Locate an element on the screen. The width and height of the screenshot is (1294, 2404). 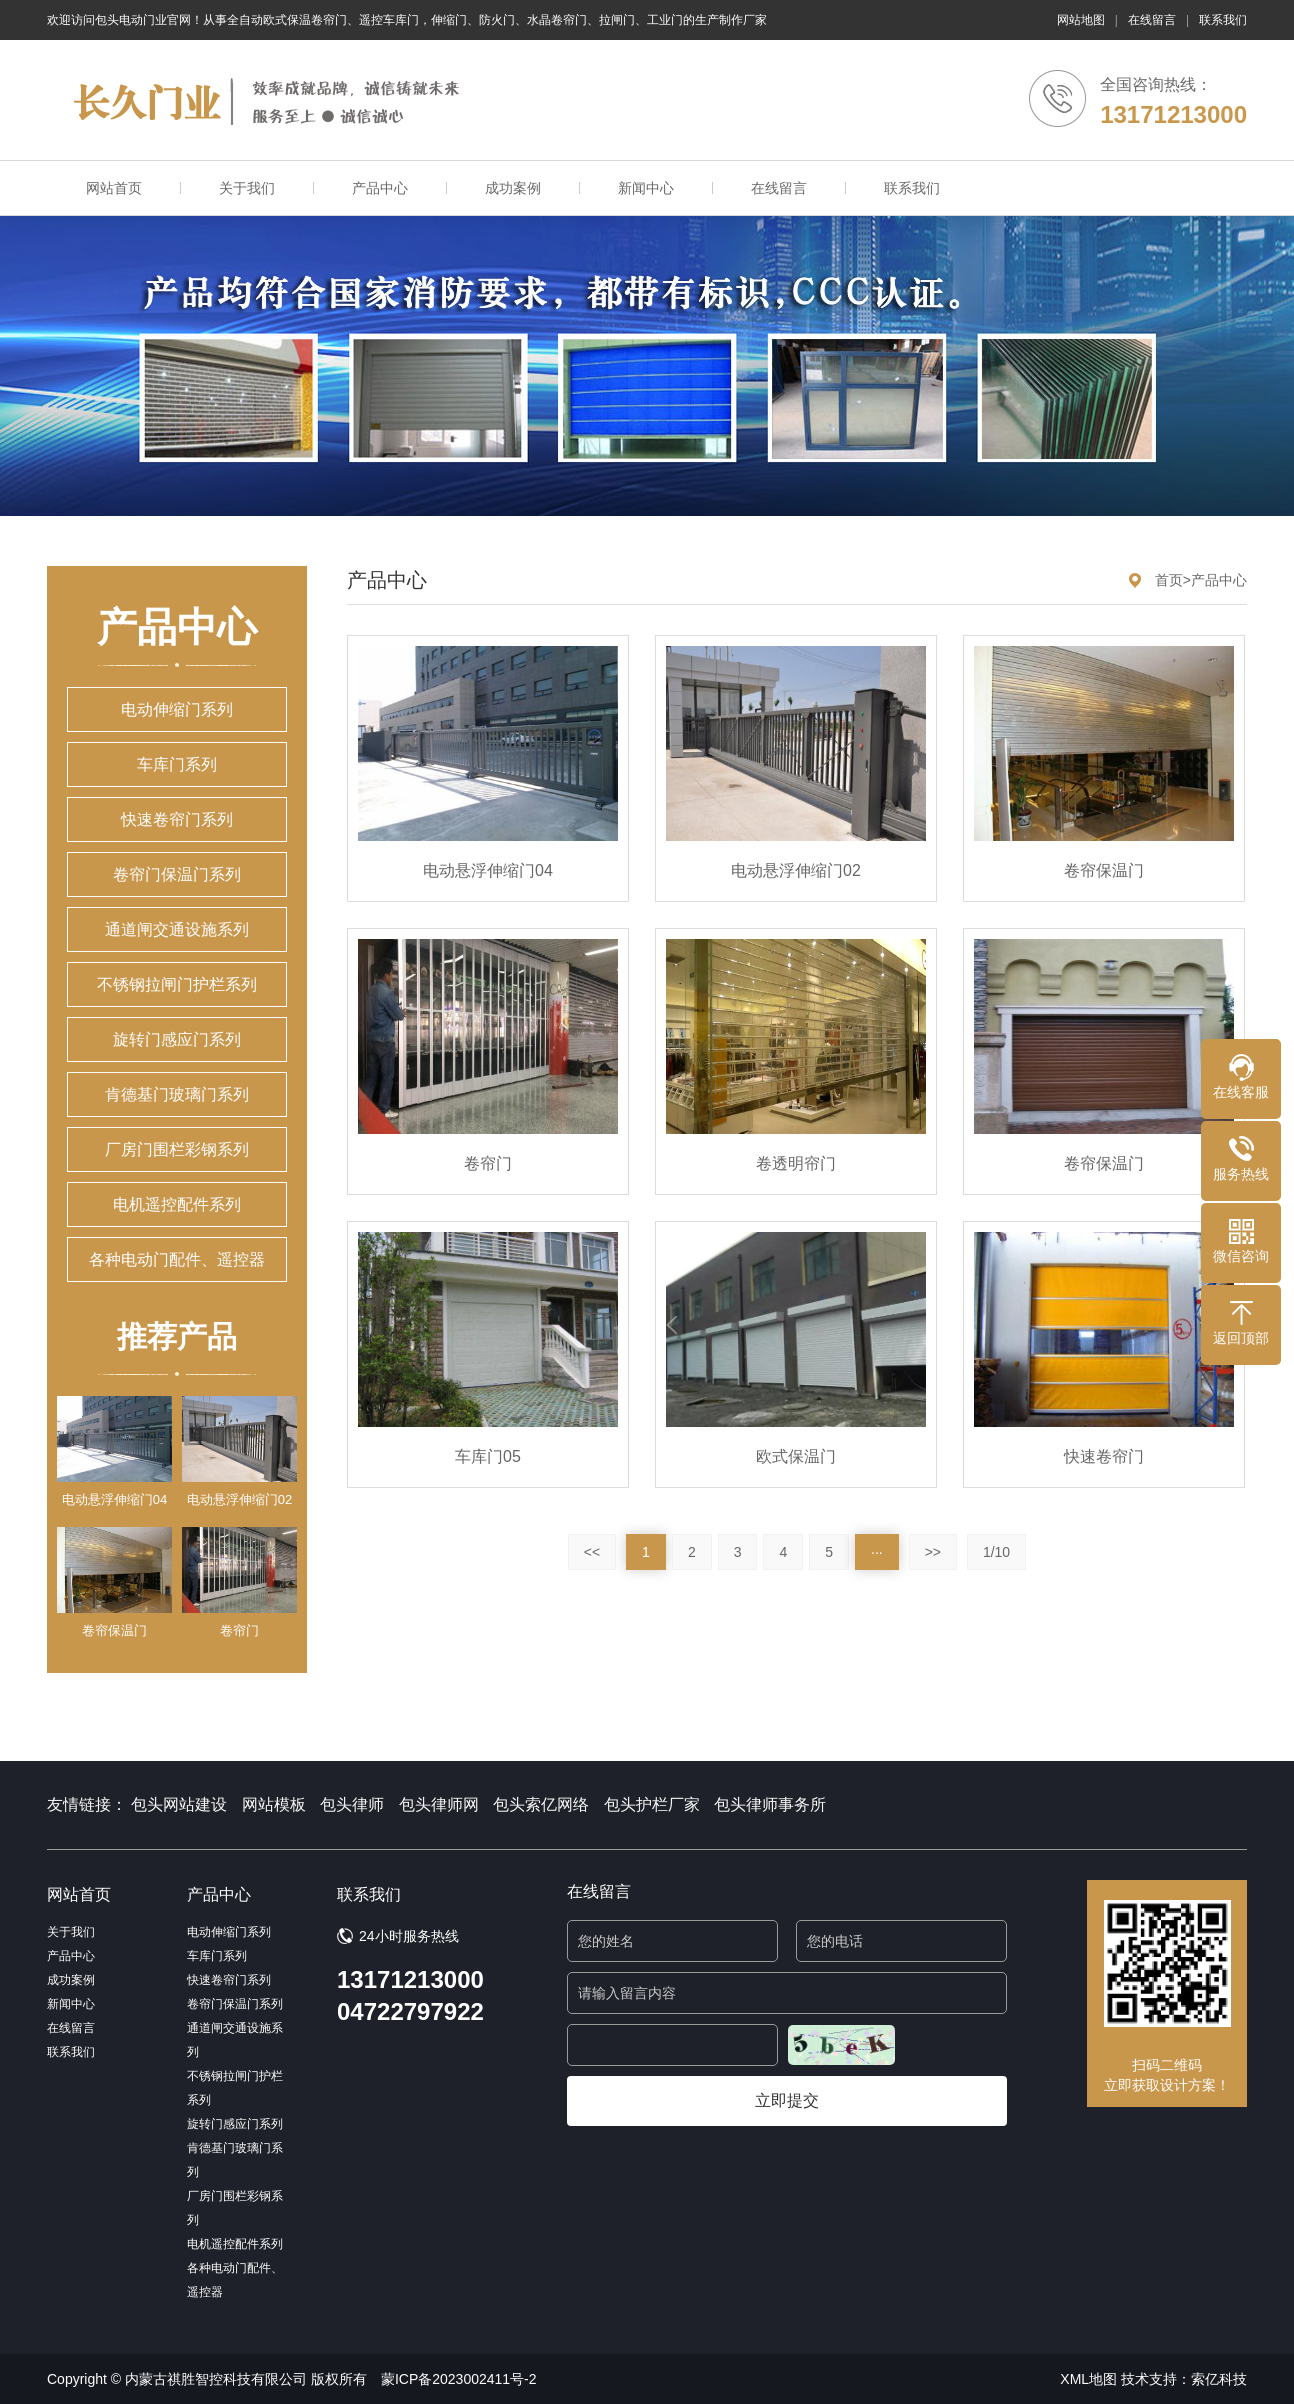
旋转门感应门系列 is located at coordinates (177, 1039).